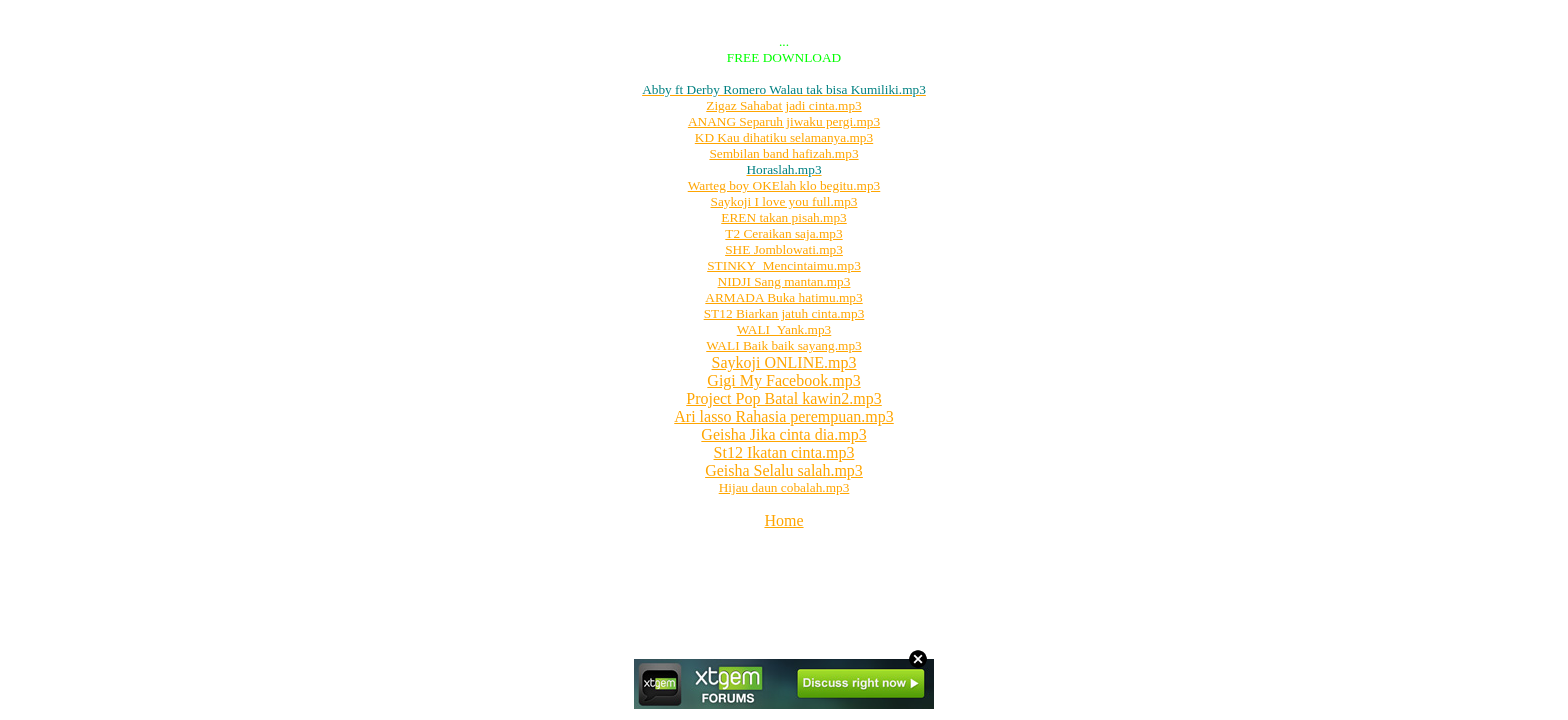 The width and height of the screenshot is (1568, 720). Describe the element at coordinates (783, 434) in the screenshot. I see `Geisha Jika cinta dia.mp3` at that location.